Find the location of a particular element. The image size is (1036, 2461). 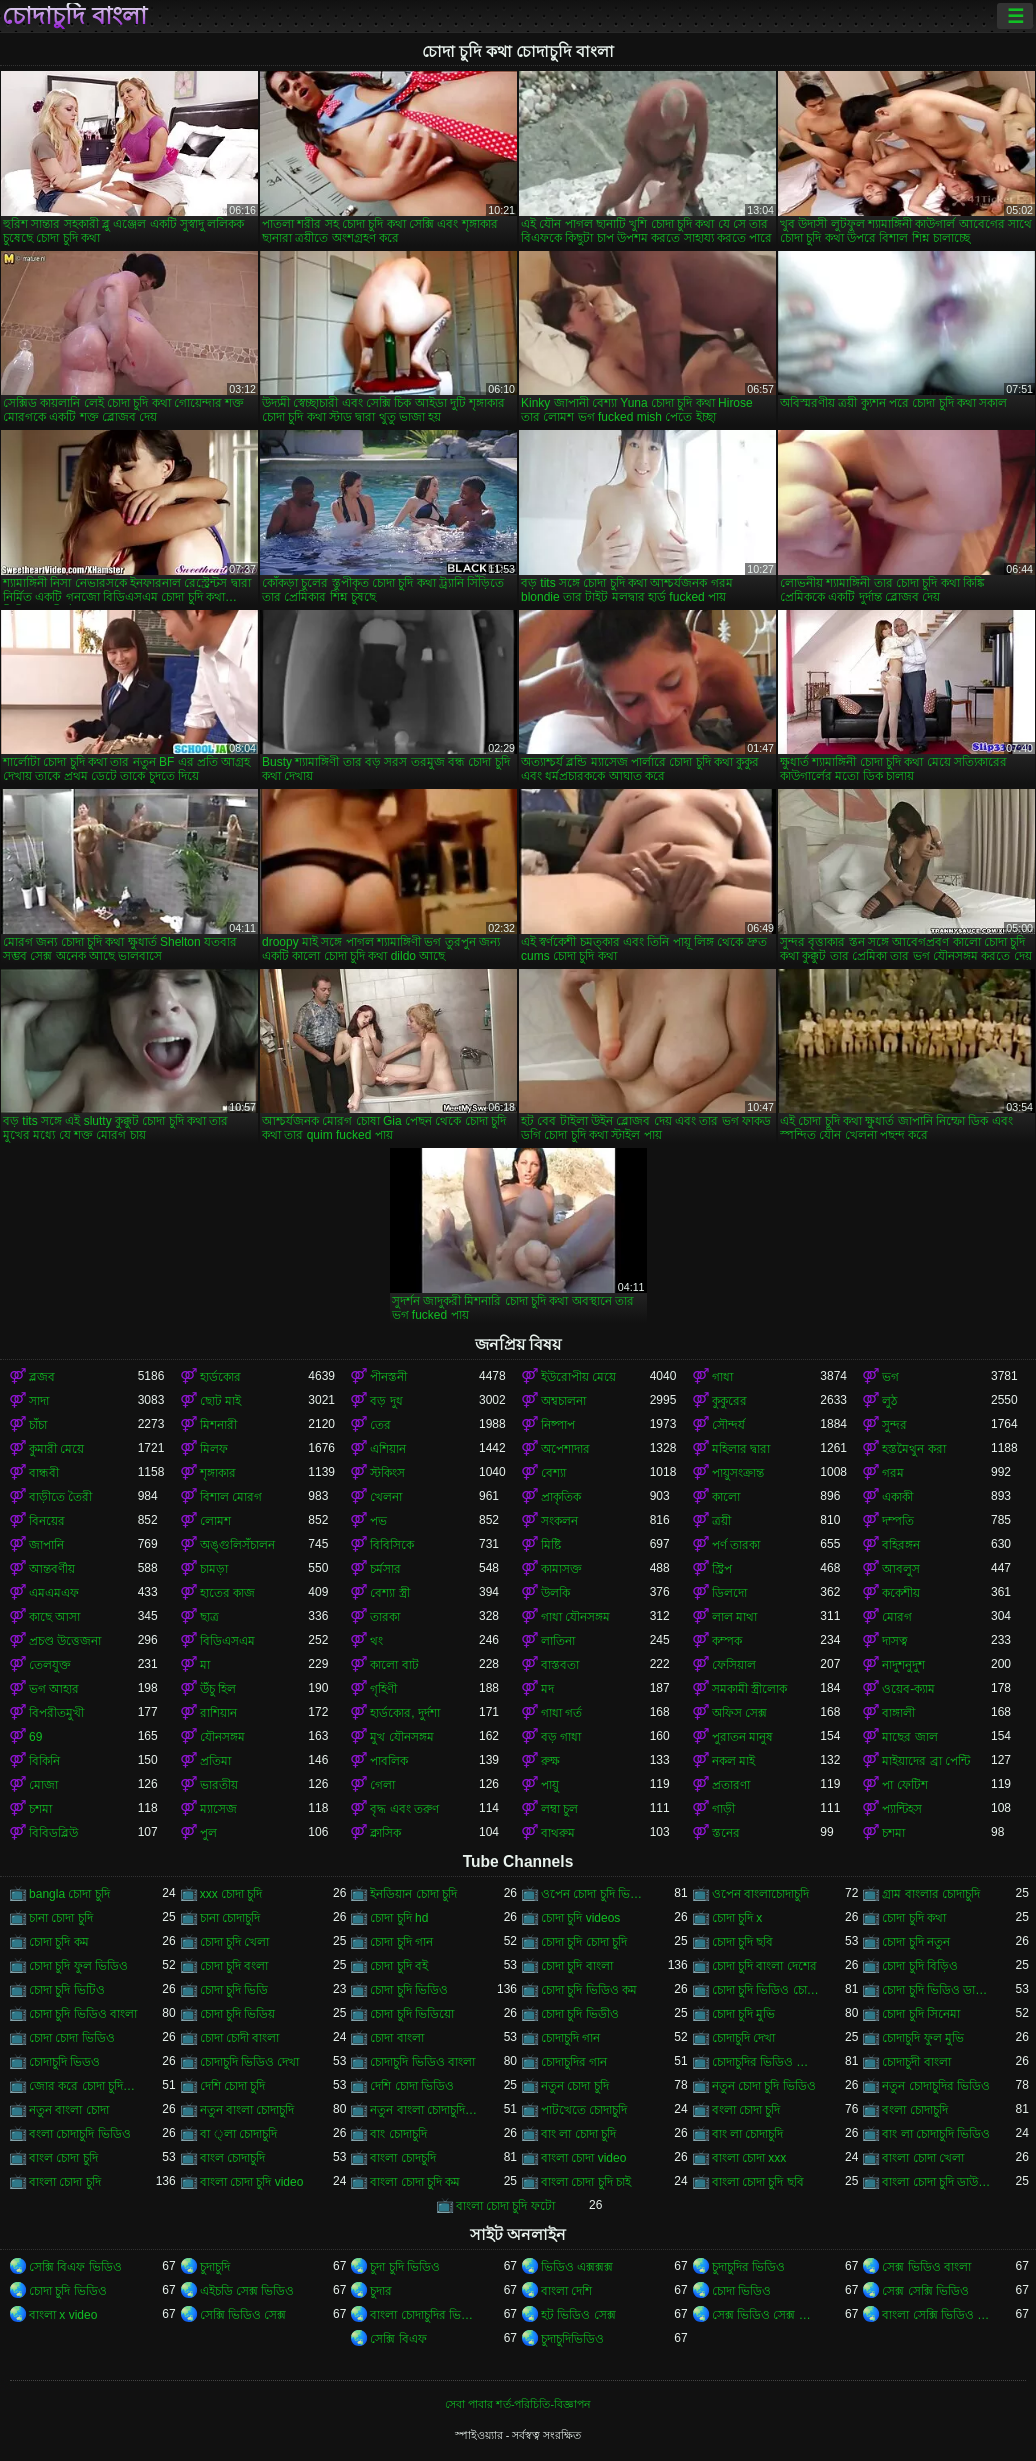

উলকি is located at coordinates (555, 1593).